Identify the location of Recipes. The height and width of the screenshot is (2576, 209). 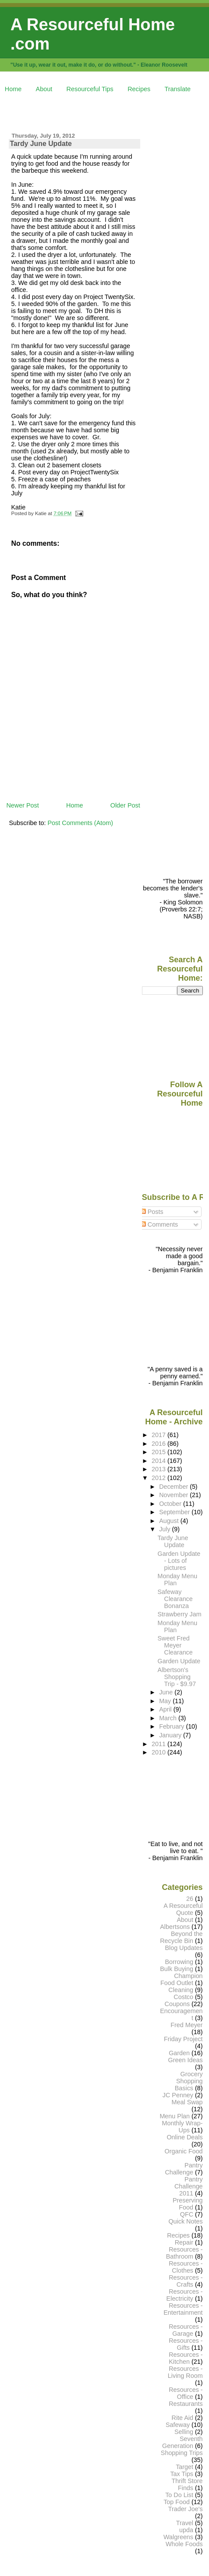
(139, 89).